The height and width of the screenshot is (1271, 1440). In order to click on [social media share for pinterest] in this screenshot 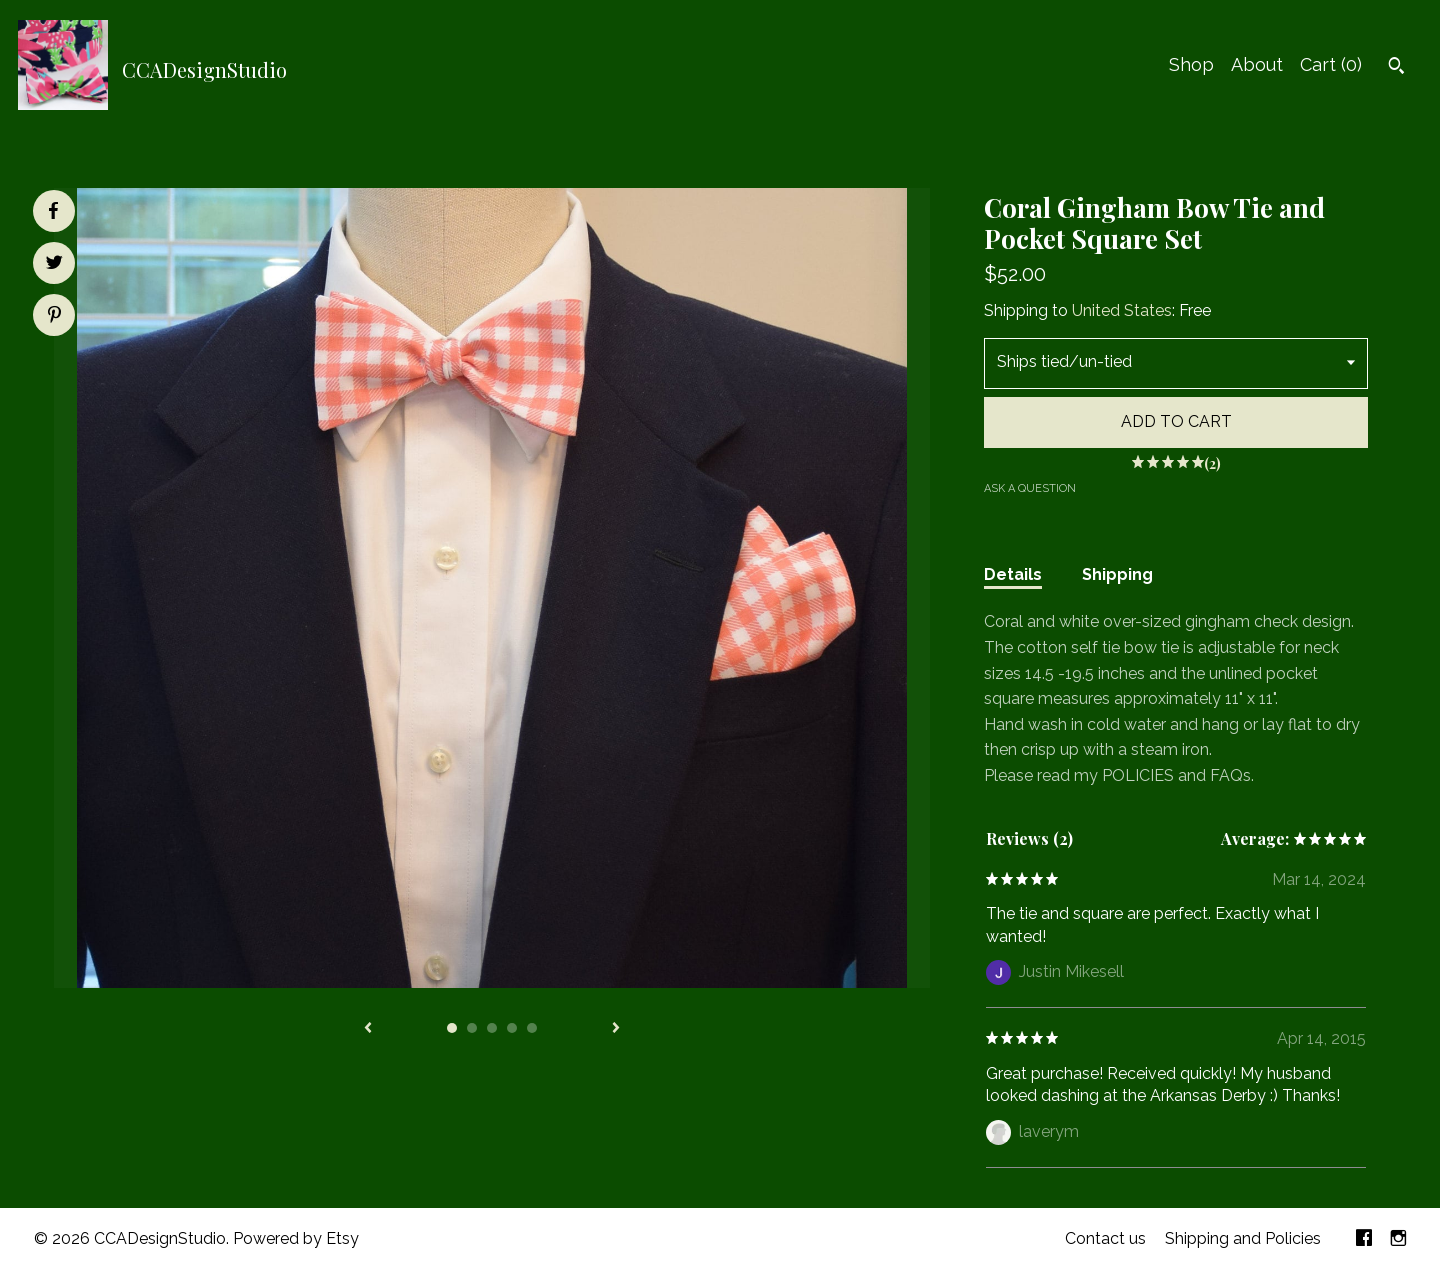, I will do `click(54, 317)`.